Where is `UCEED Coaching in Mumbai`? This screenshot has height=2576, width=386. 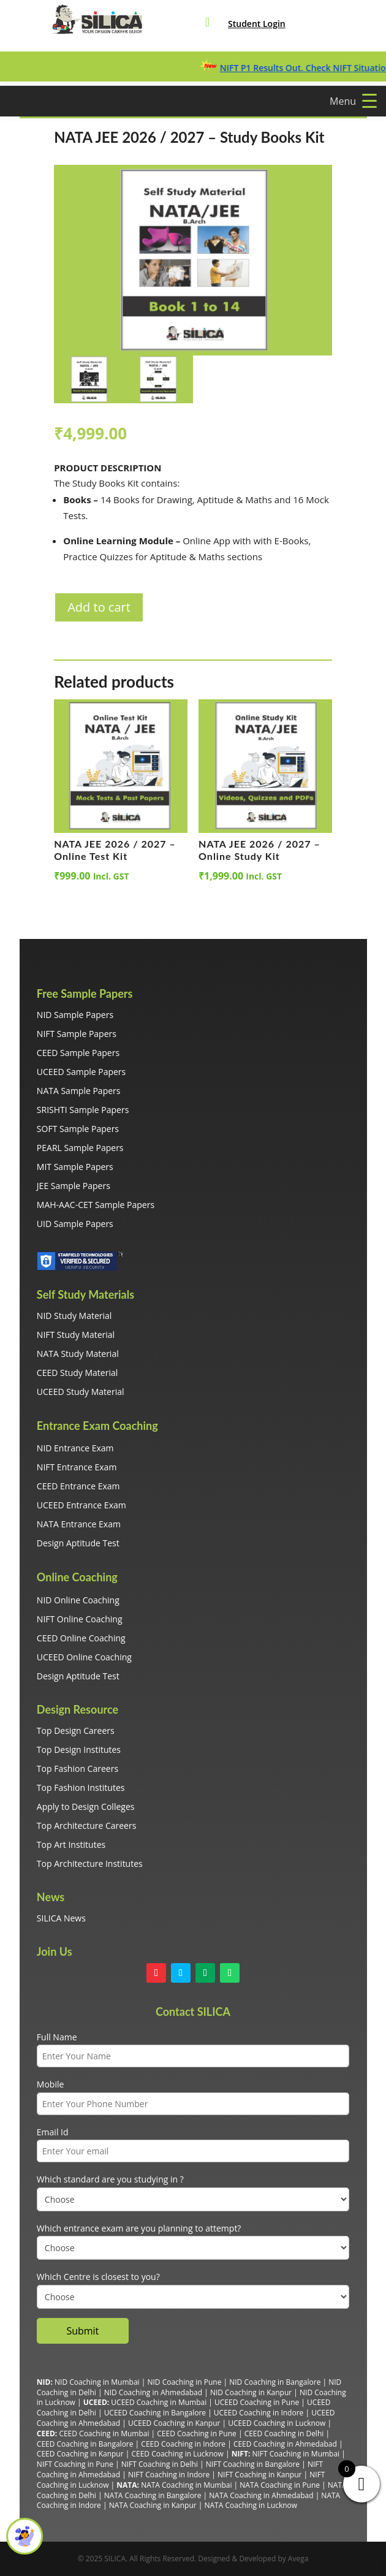 UCEED Coaching in Mumbai is located at coordinates (158, 2402).